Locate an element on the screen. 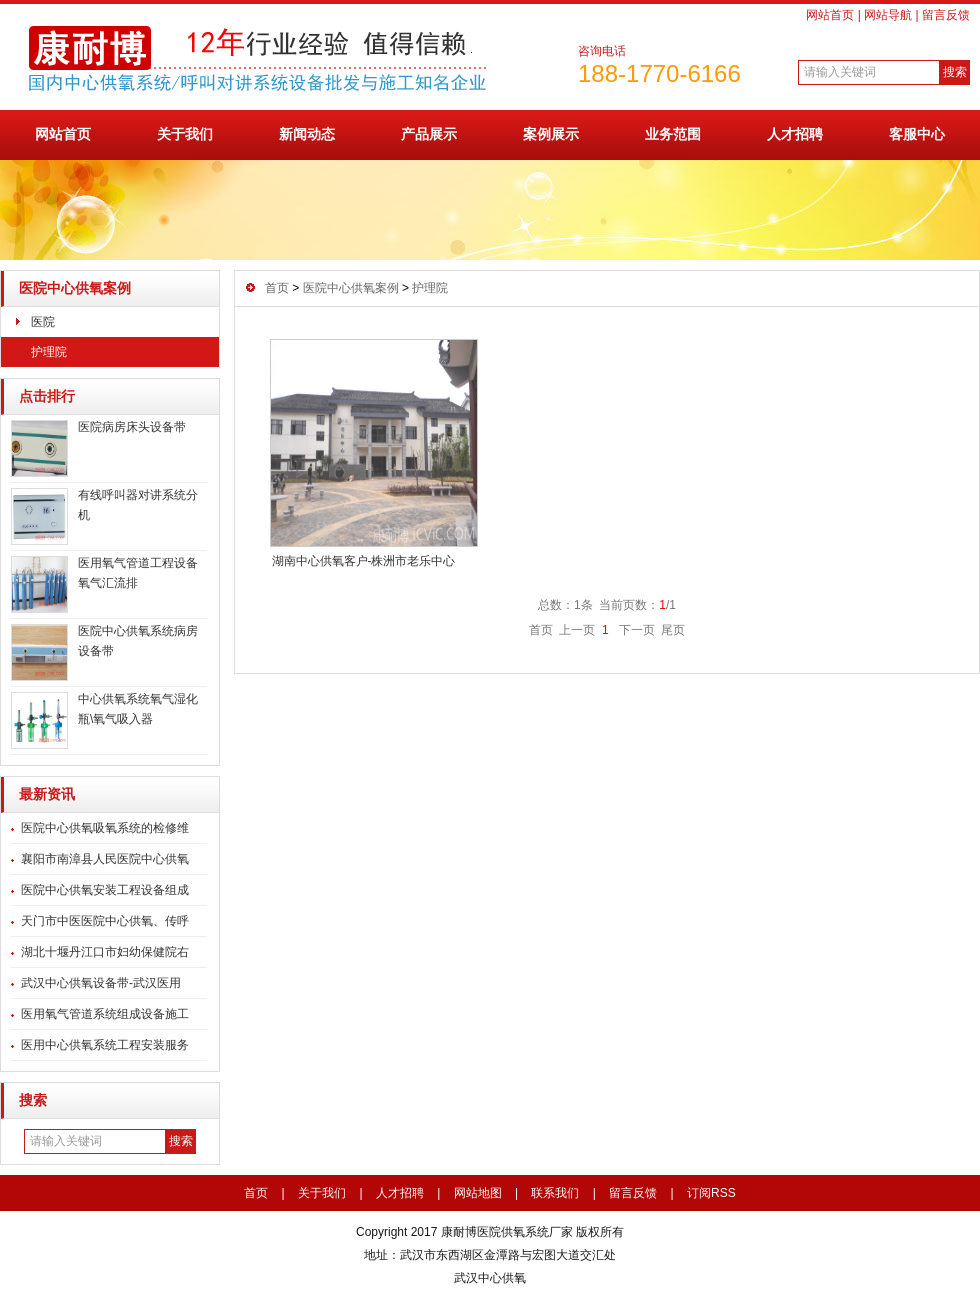 This screenshot has height=1310, width=980. 新闻动态 is located at coordinates (307, 134).